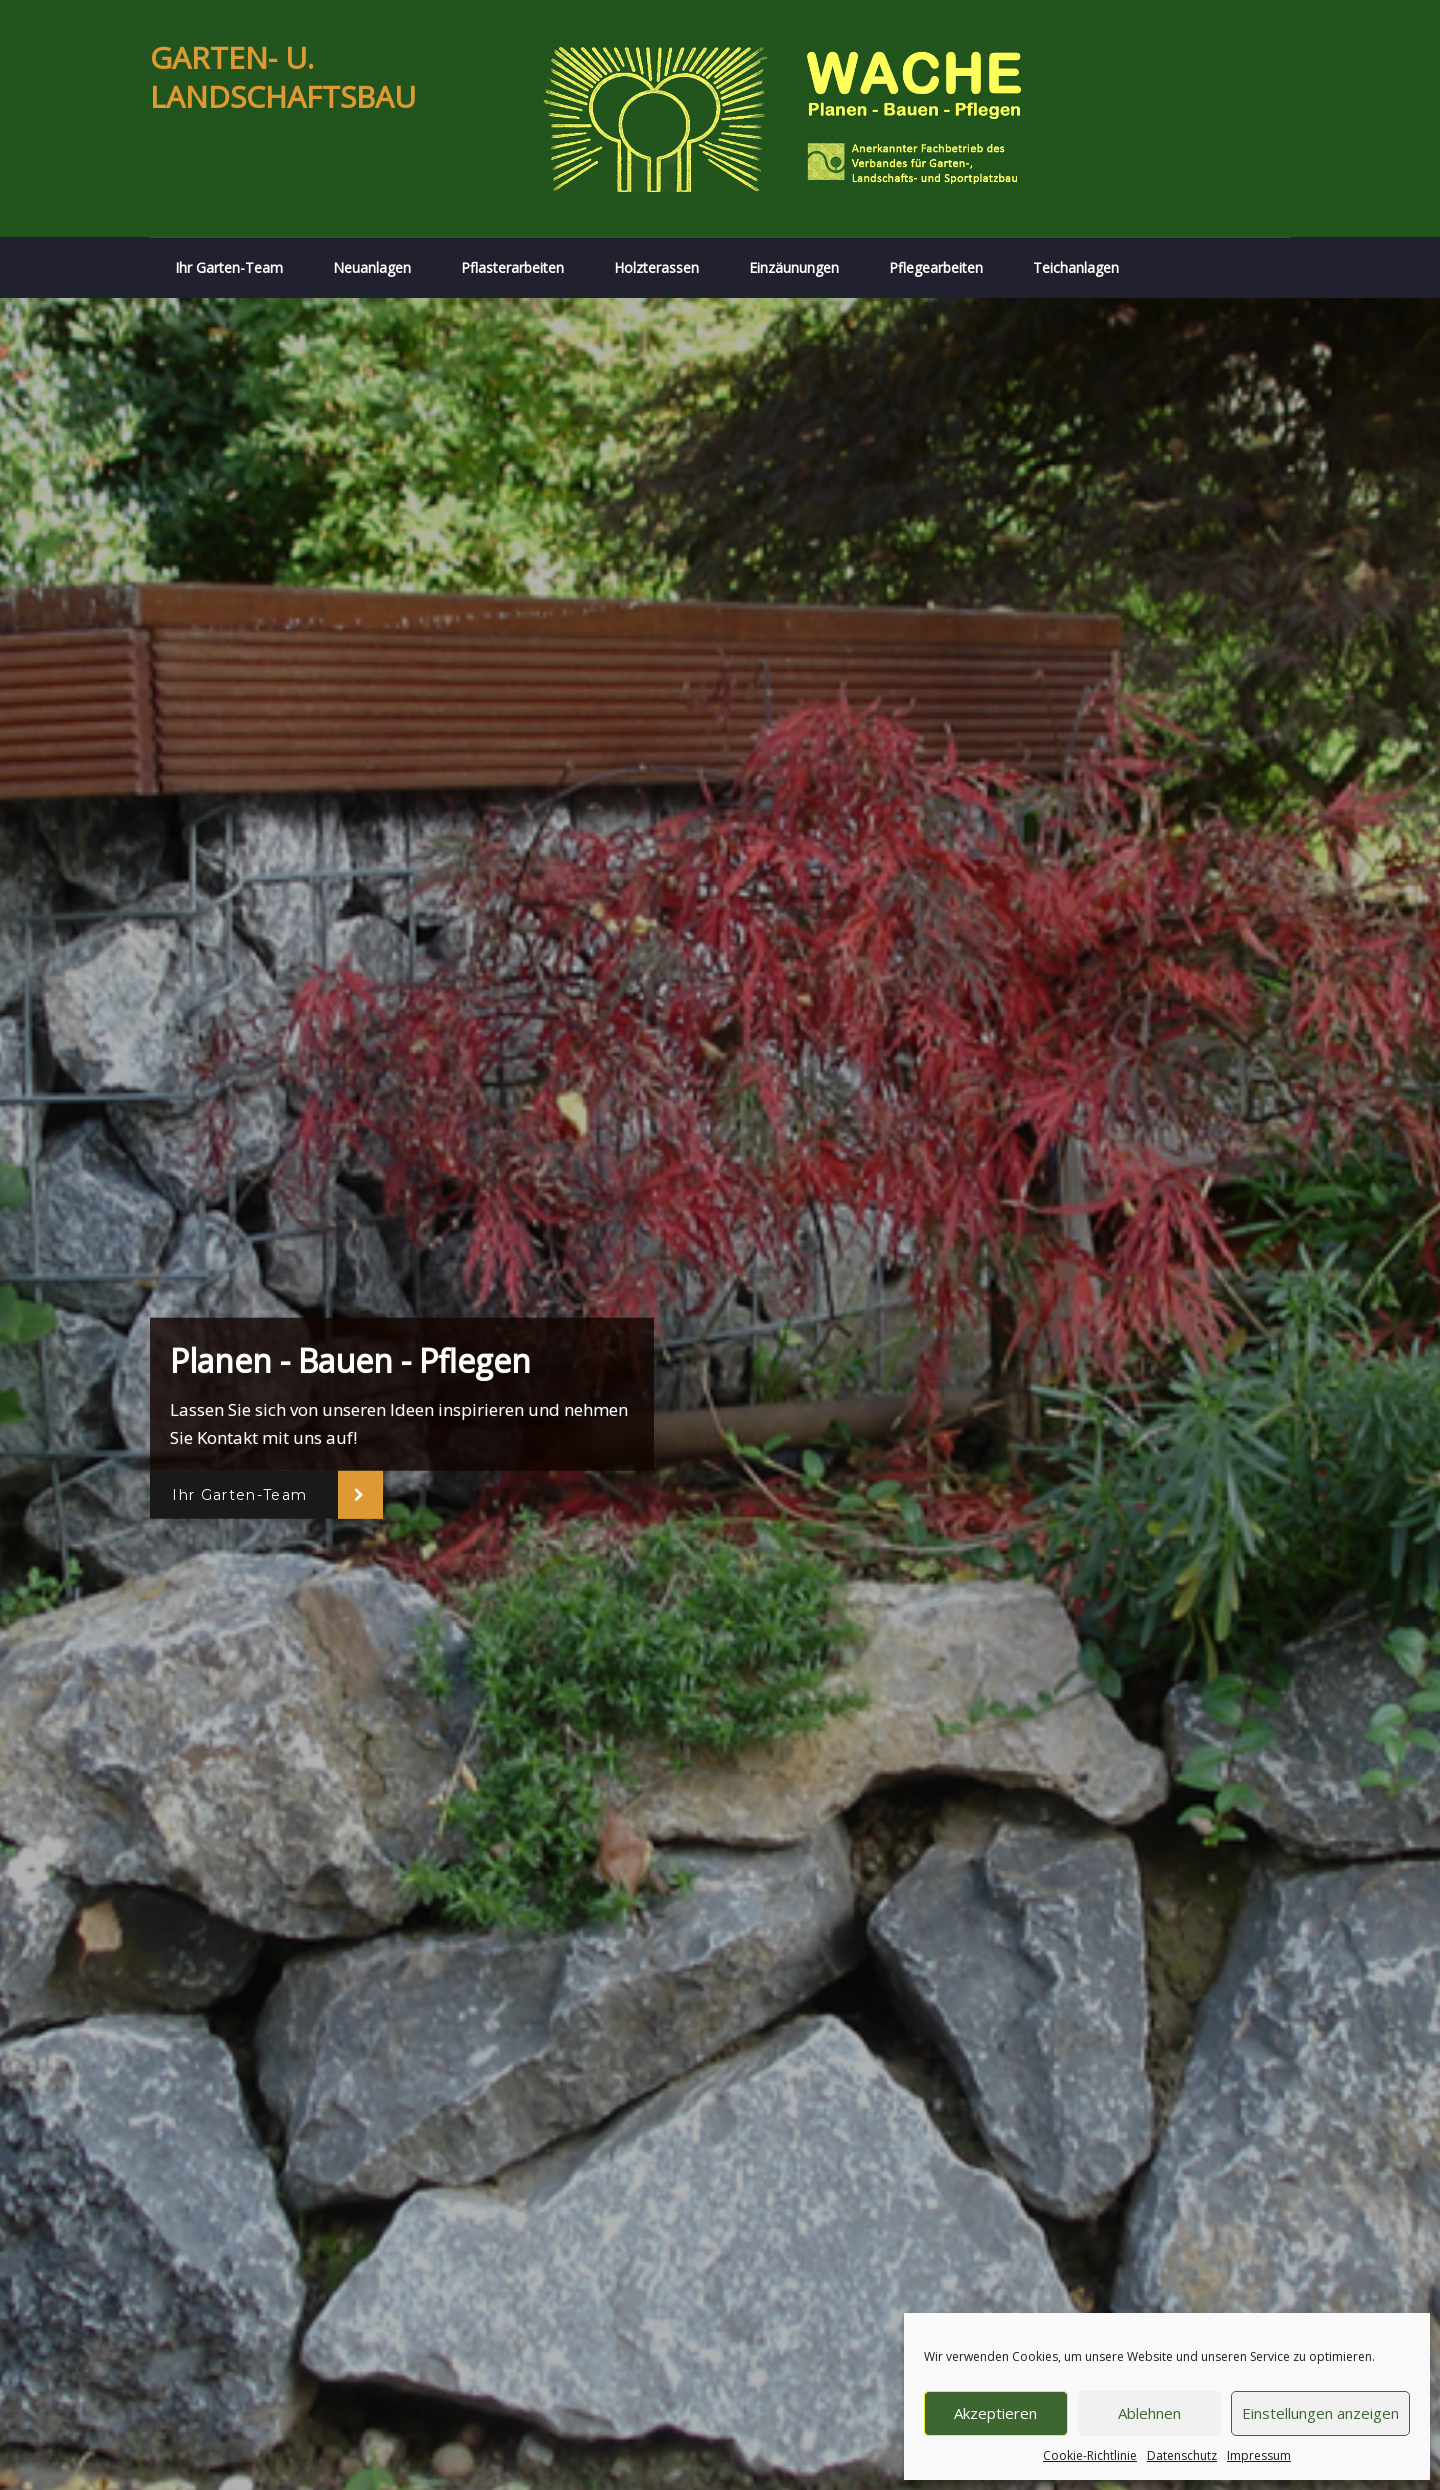 The image size is (1440, 2490). Describe the element at coordinates (1182, 2455) in the screenshot. I see `Datenschutz` at that location.